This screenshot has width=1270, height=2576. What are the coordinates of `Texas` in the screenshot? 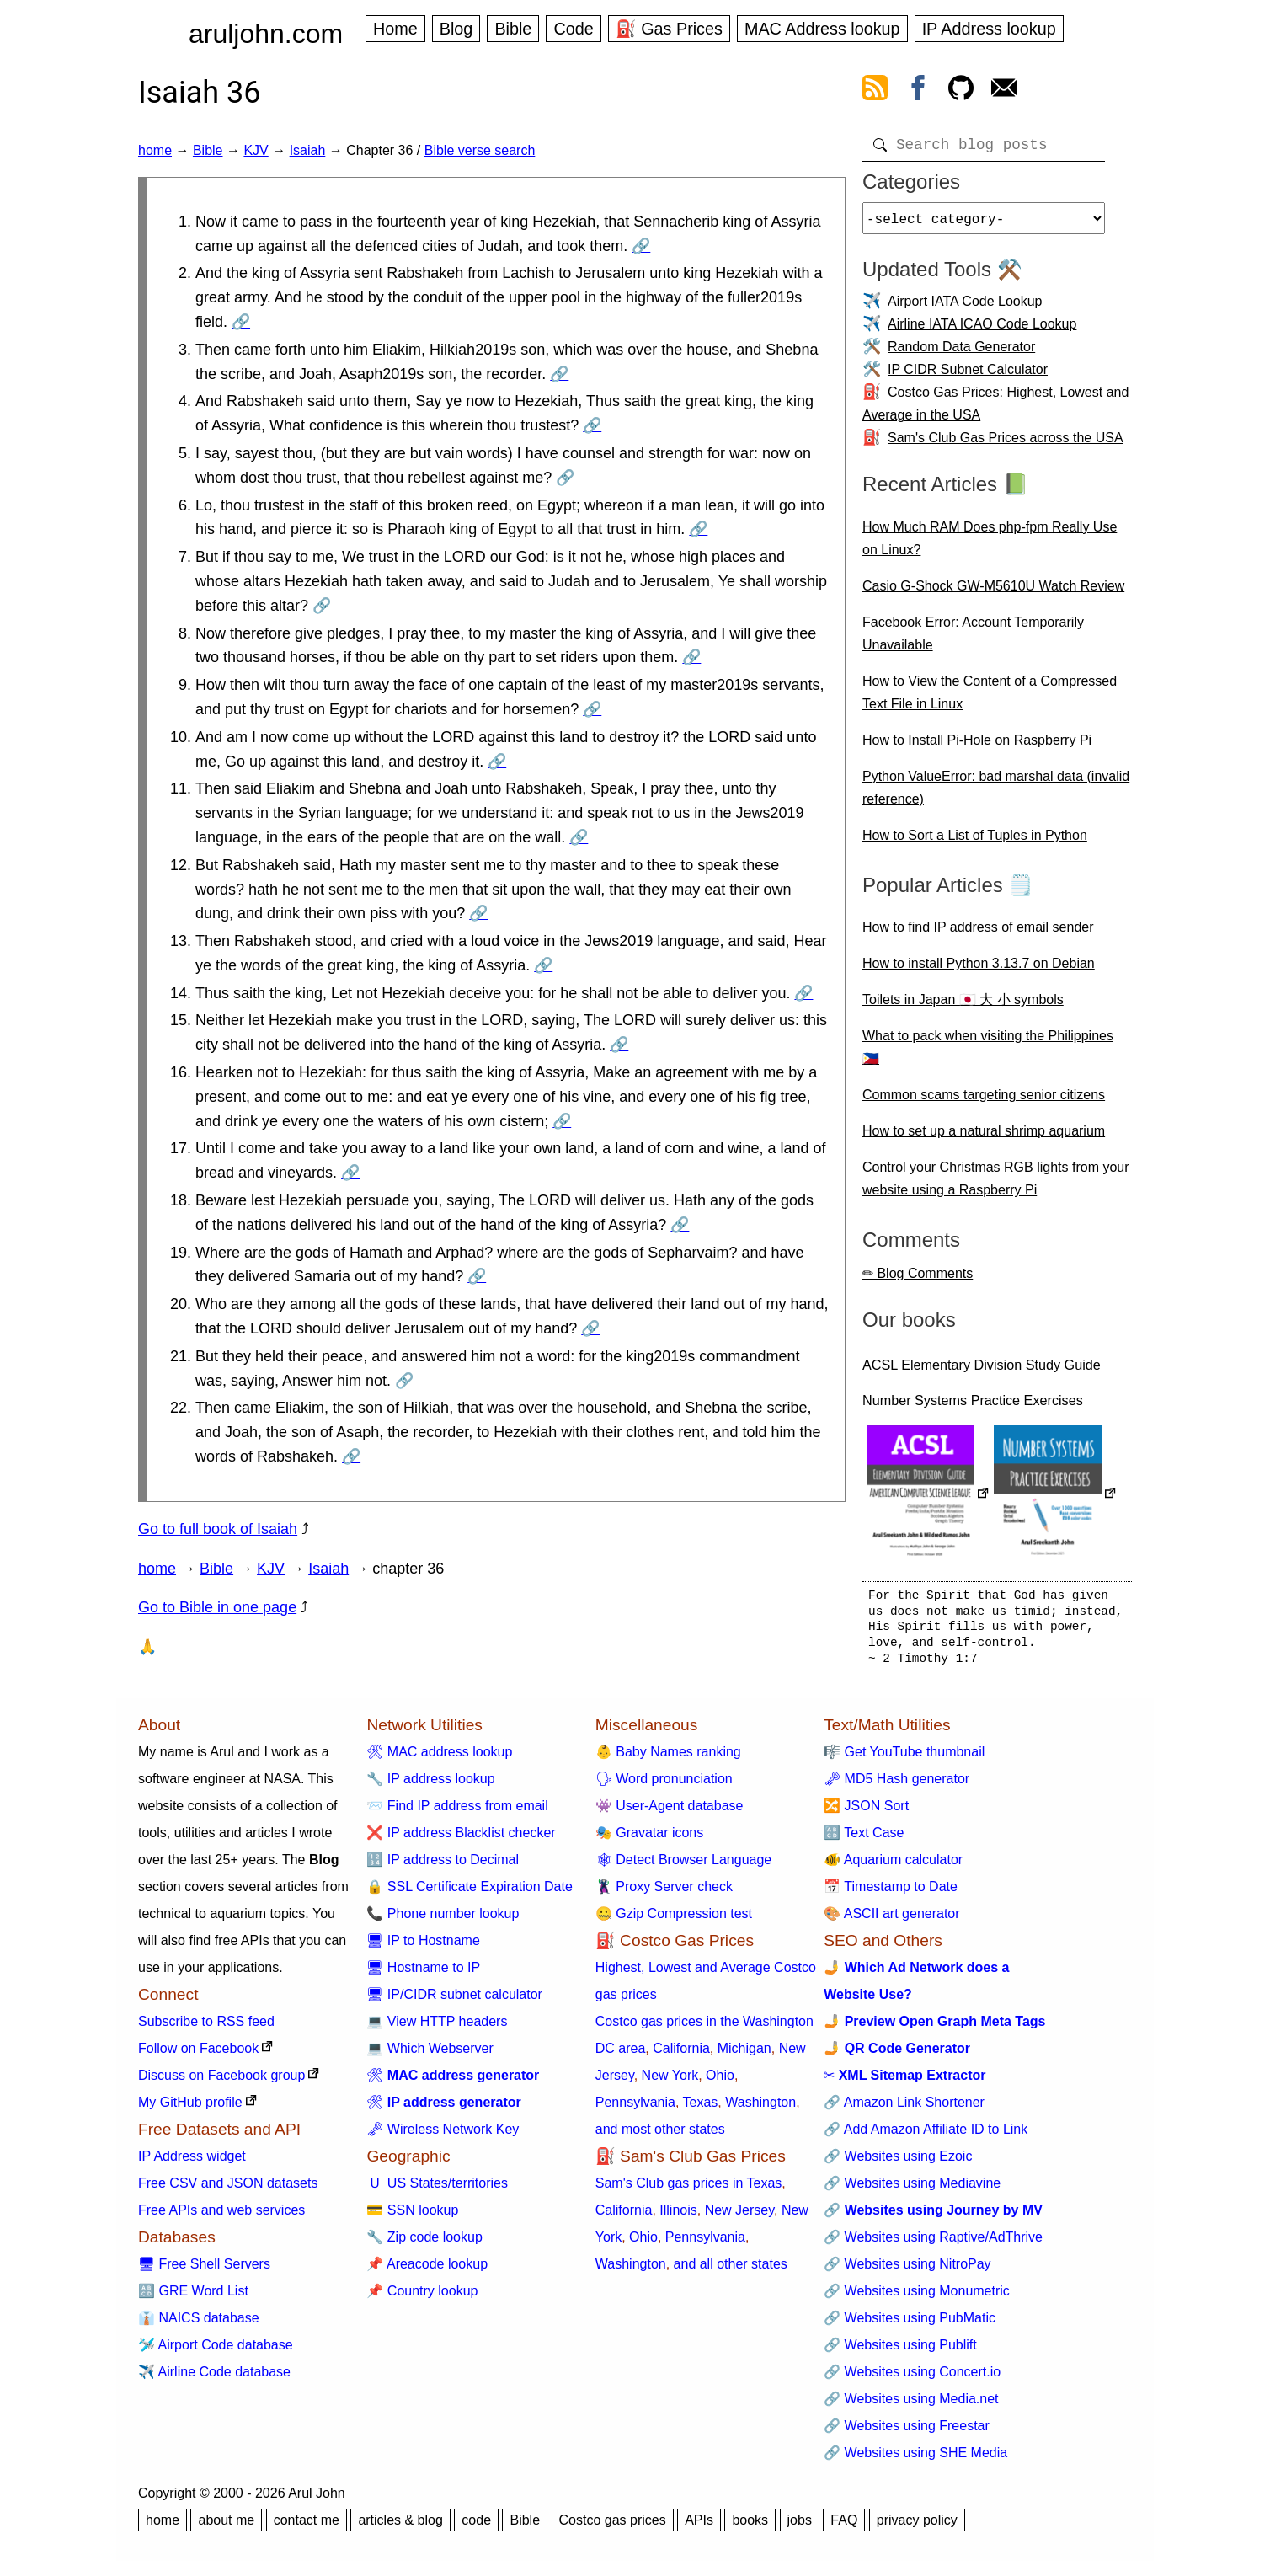 It's located at (700, 2109).